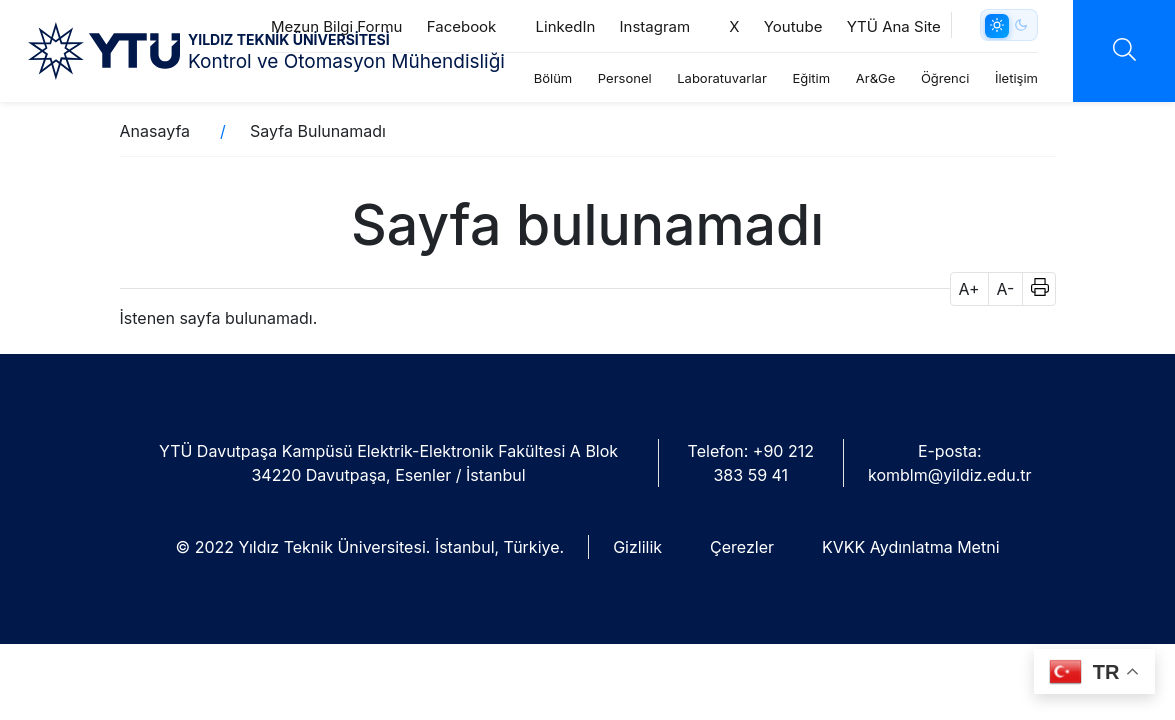 This screenshot has height=720, width=1175. I want to click on Öğrenci, so click(945, 78).